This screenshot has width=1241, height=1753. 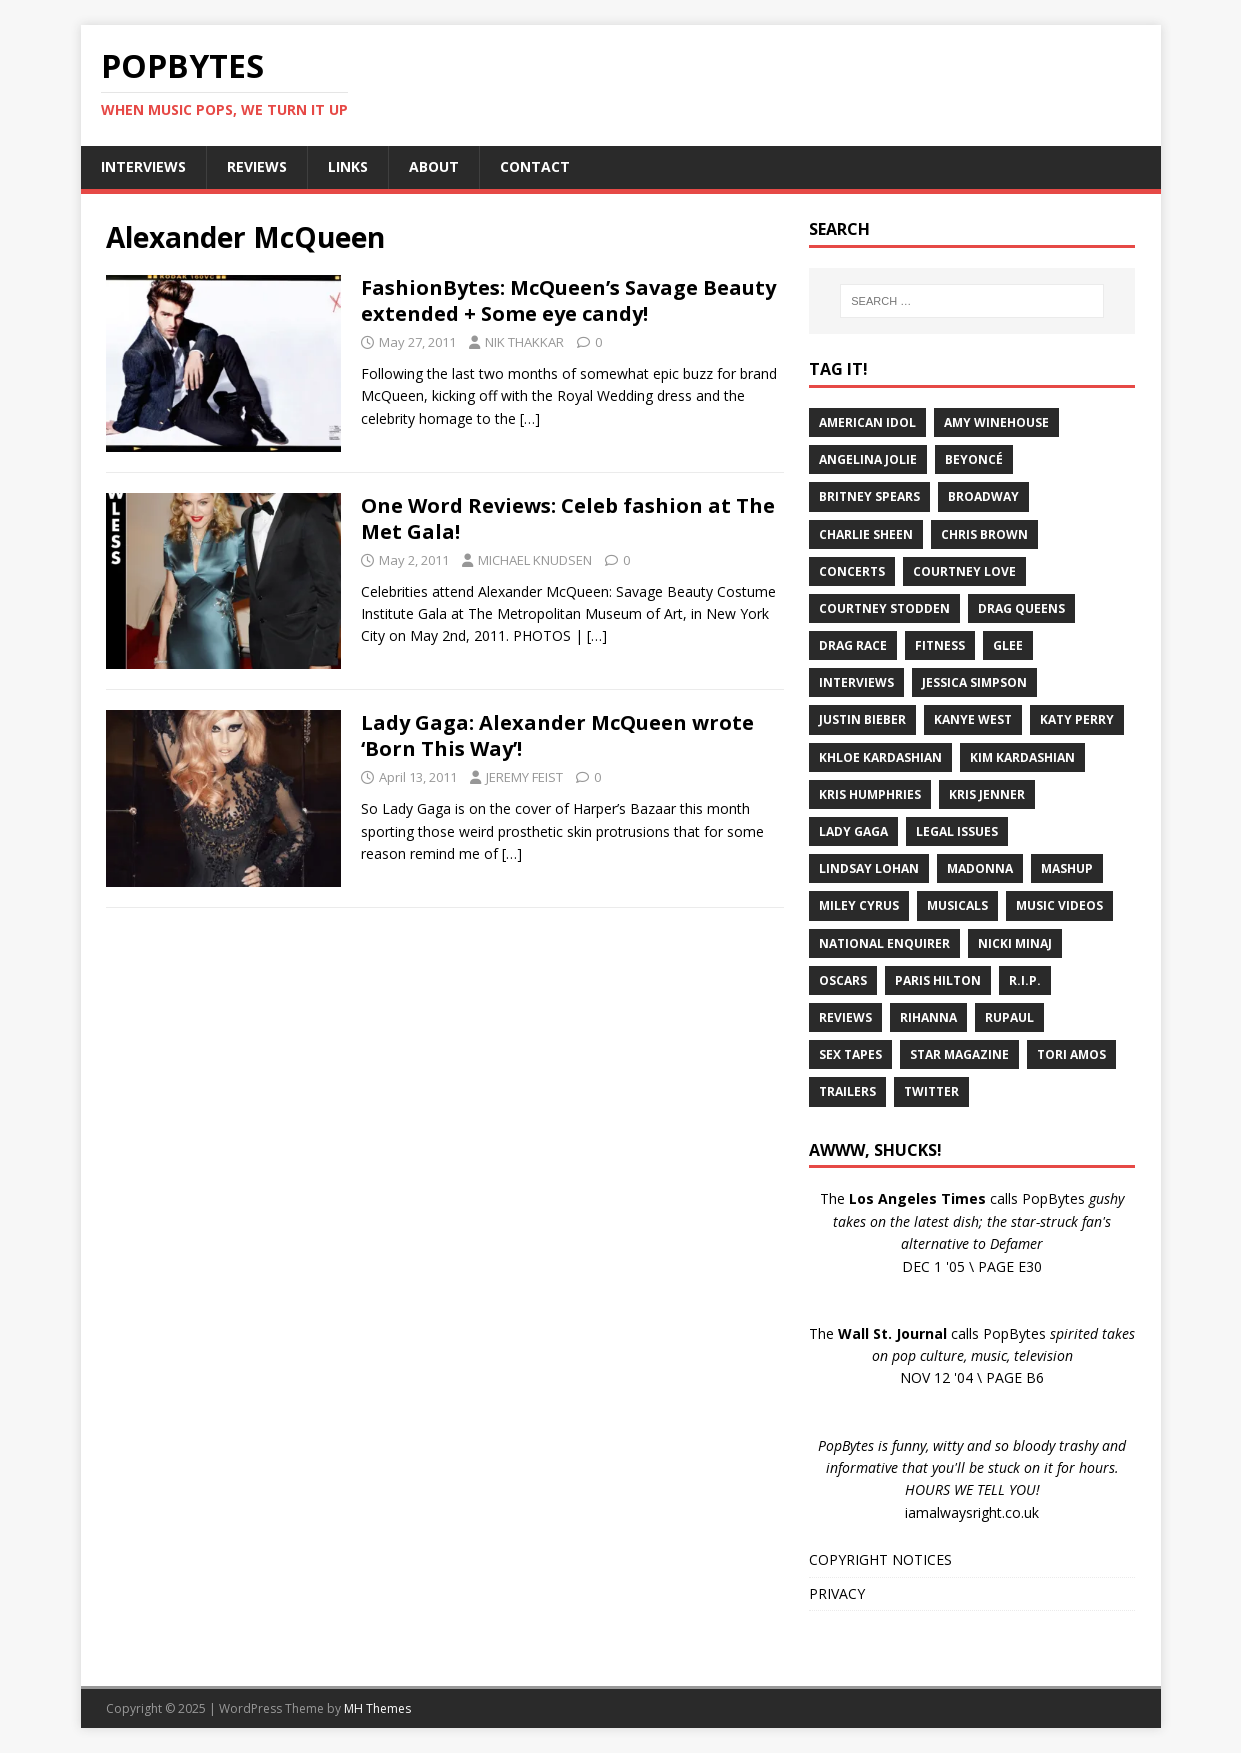 What do you see at coordinates (847, 1091) in the screenshot?
I see `Trailers` at bounding box center [847, 1091].